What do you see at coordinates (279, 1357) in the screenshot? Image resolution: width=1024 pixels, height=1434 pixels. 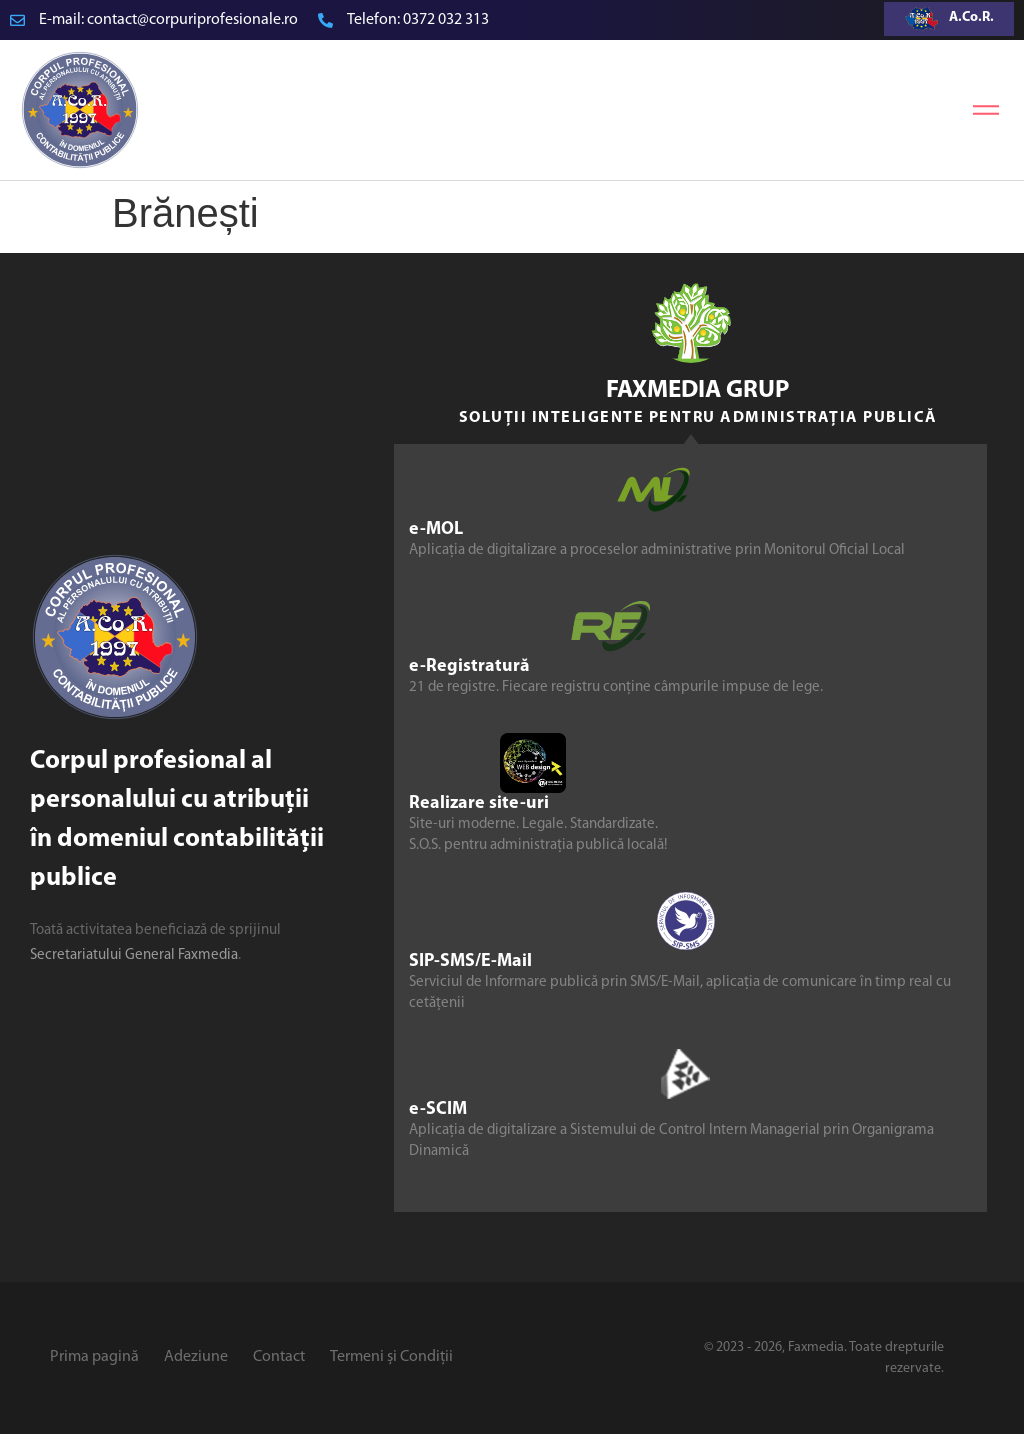 I see `Contact` at bounding box center [279, 1357].